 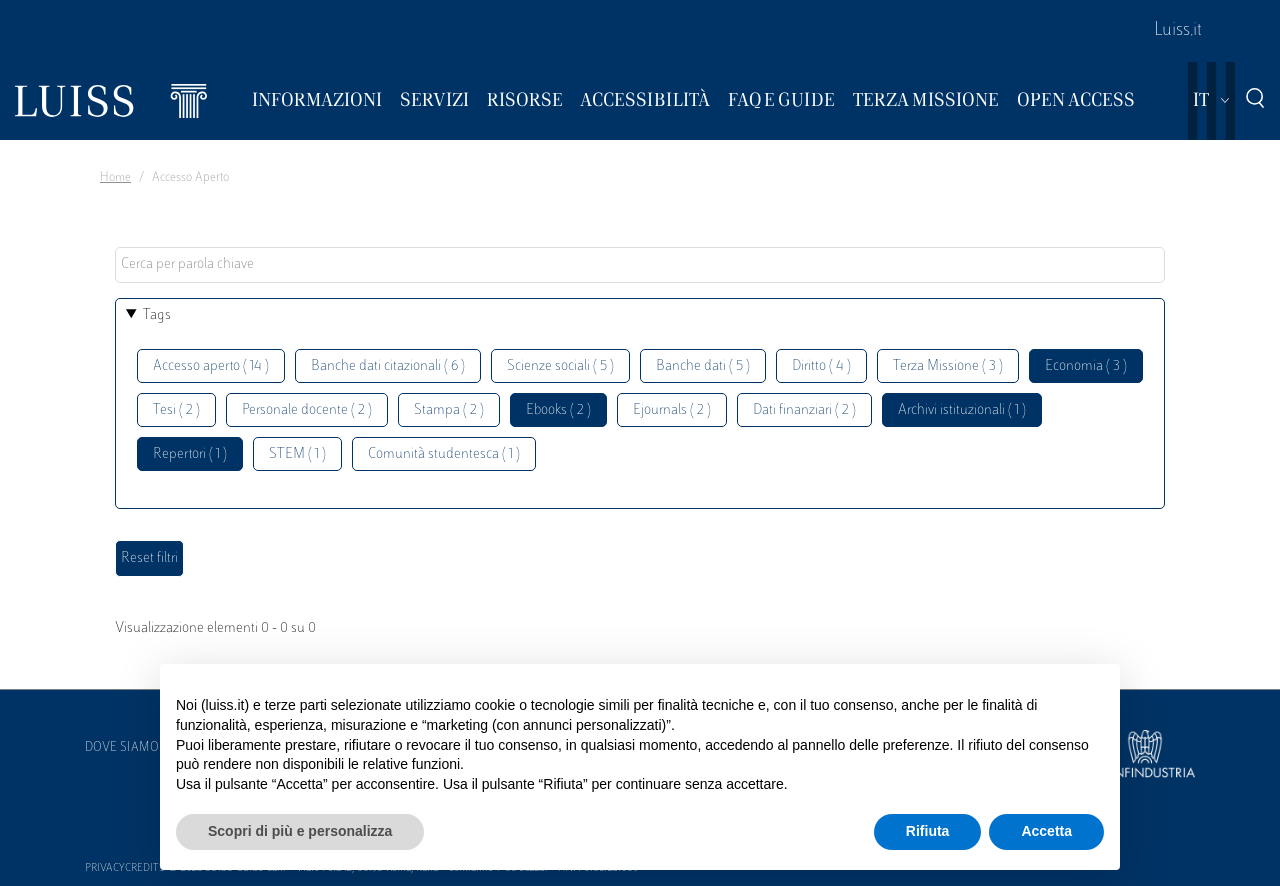 What do you see at coordinates (307, 410) in the screenshot?
I see `Personale docente ( 2 )` at bounding box center [307, 410].